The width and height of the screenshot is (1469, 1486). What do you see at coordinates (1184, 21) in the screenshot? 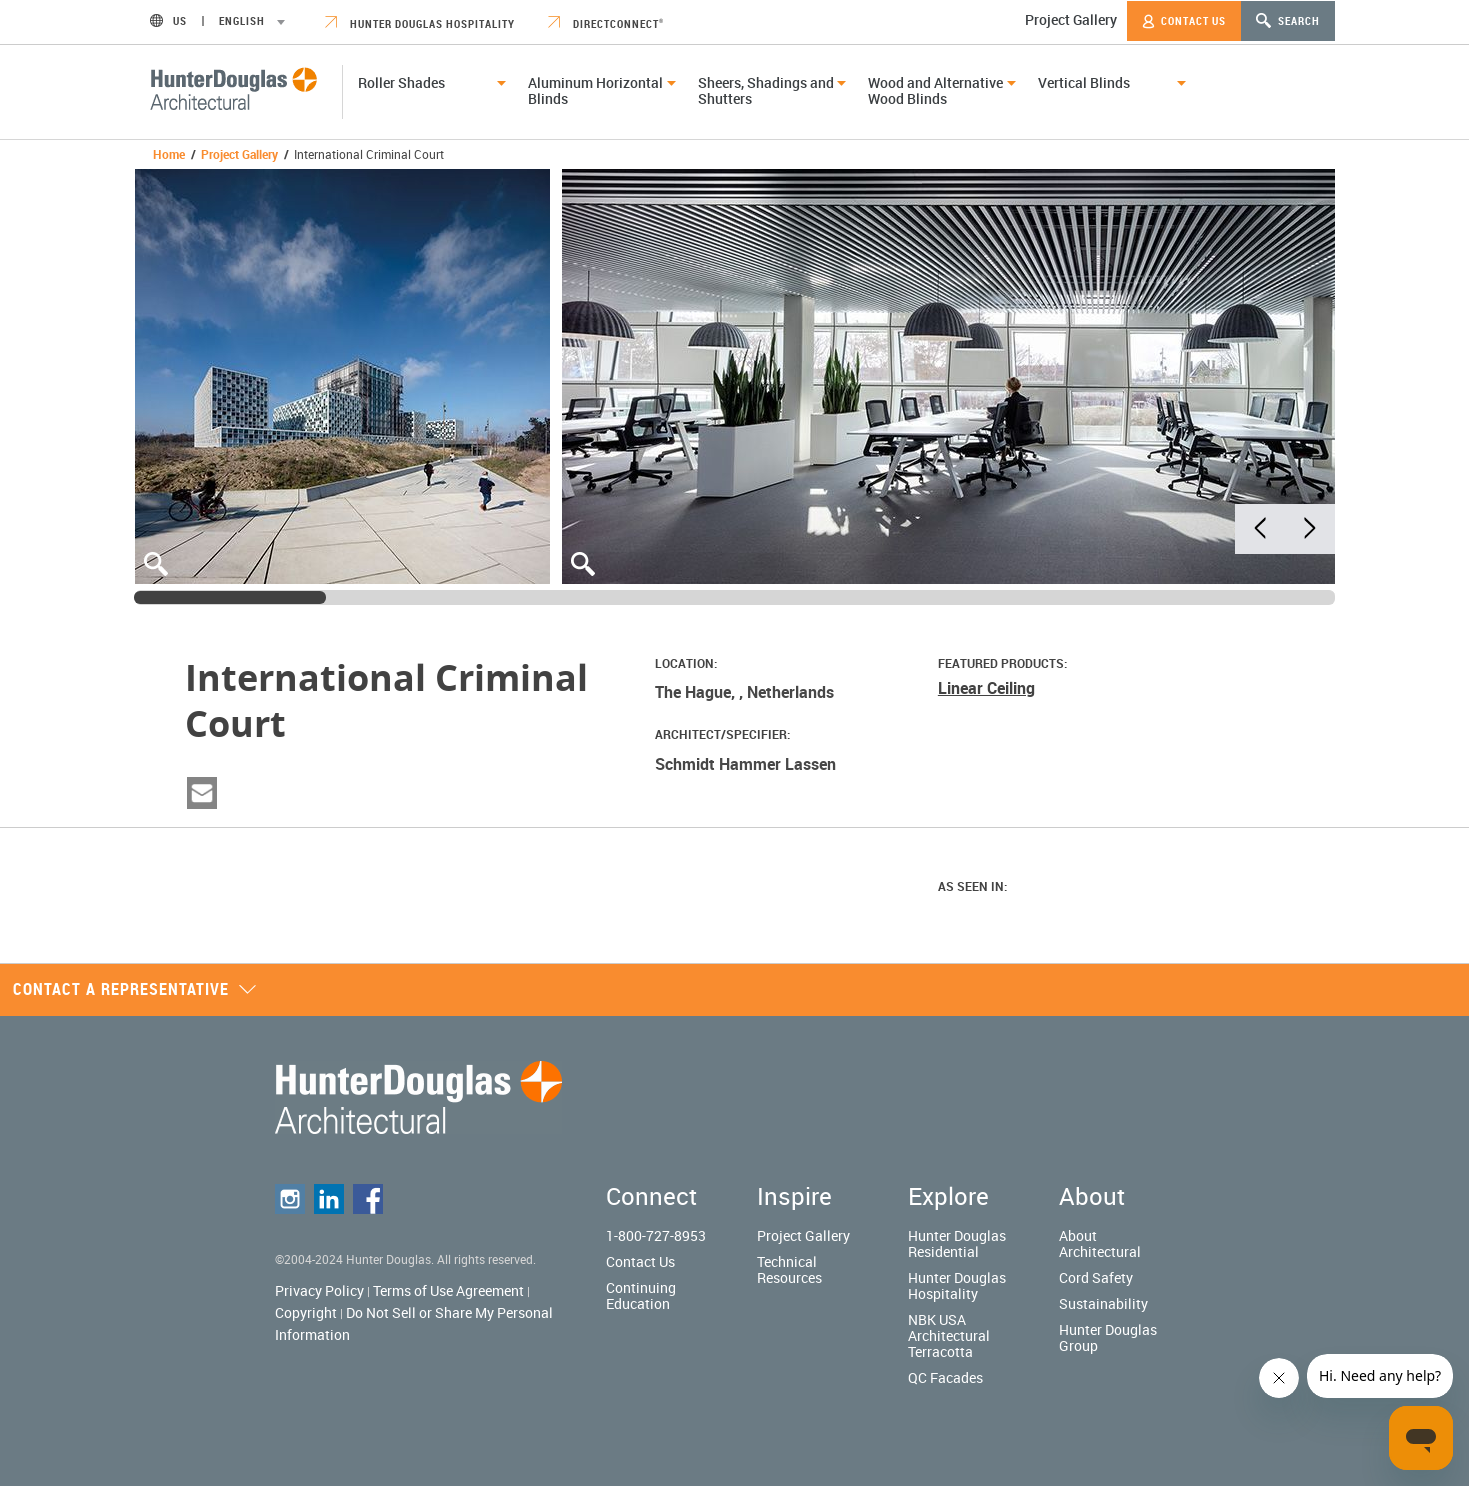
I see `Contact Us` at bounding box center [1184, 21].